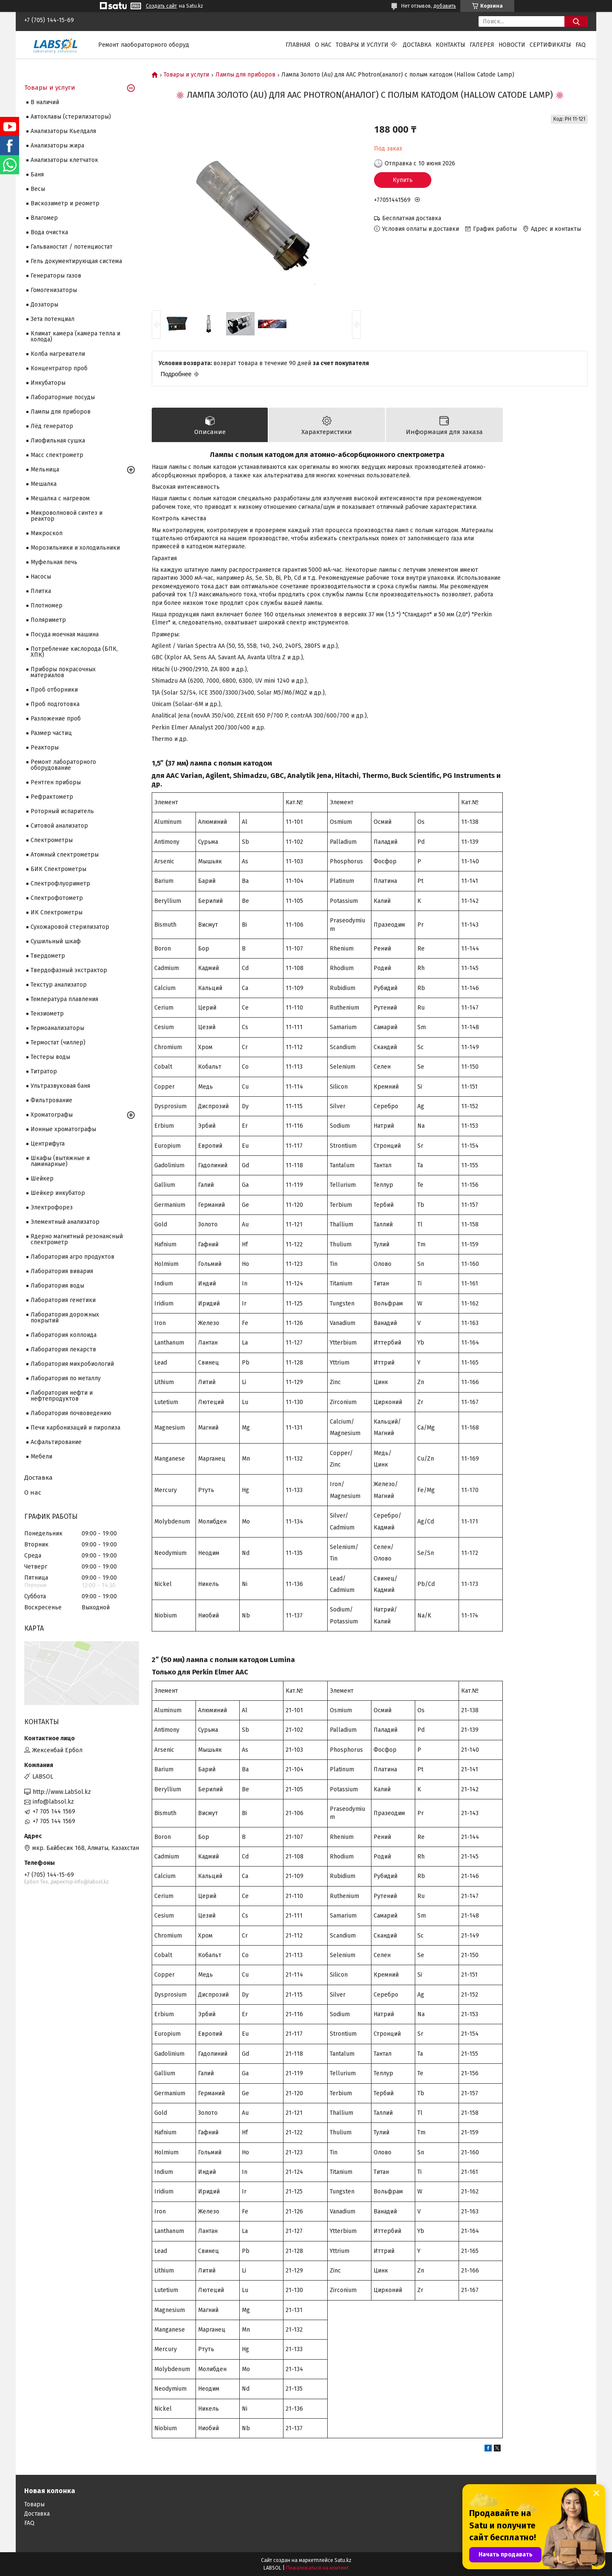 The height and width of the screenshot is (2576, 612). What do you see at coordinates (63, 1129) in the screenshot?
I see `Ионные хроматографы` at bounding box center [63, 1129].